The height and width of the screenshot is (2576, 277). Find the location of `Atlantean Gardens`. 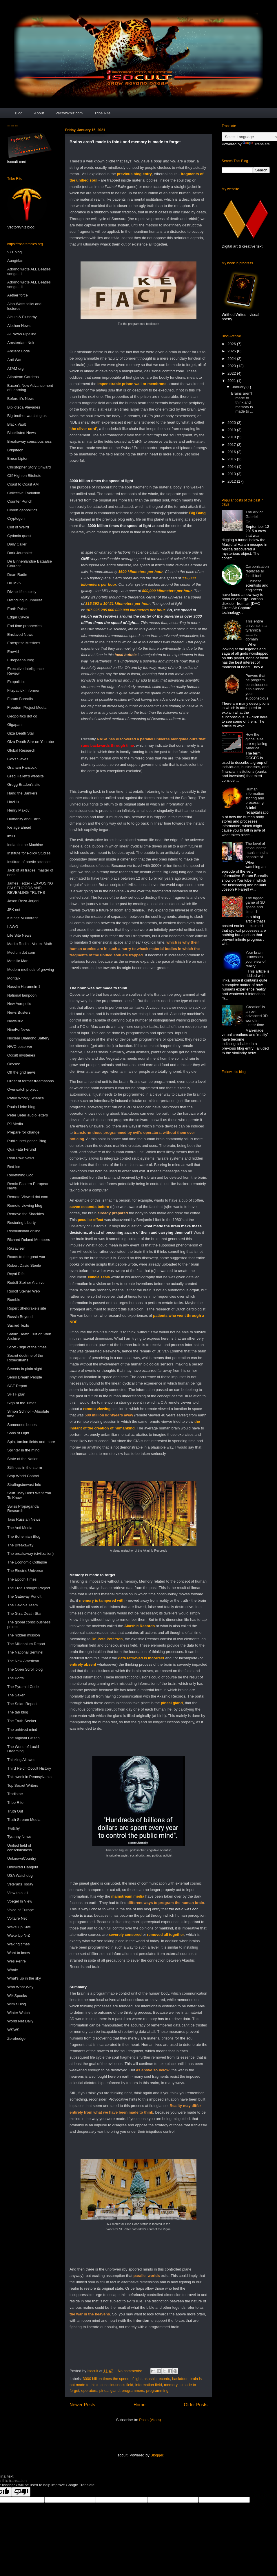

Atlantean Gardens is located at coordinates (23, 377).